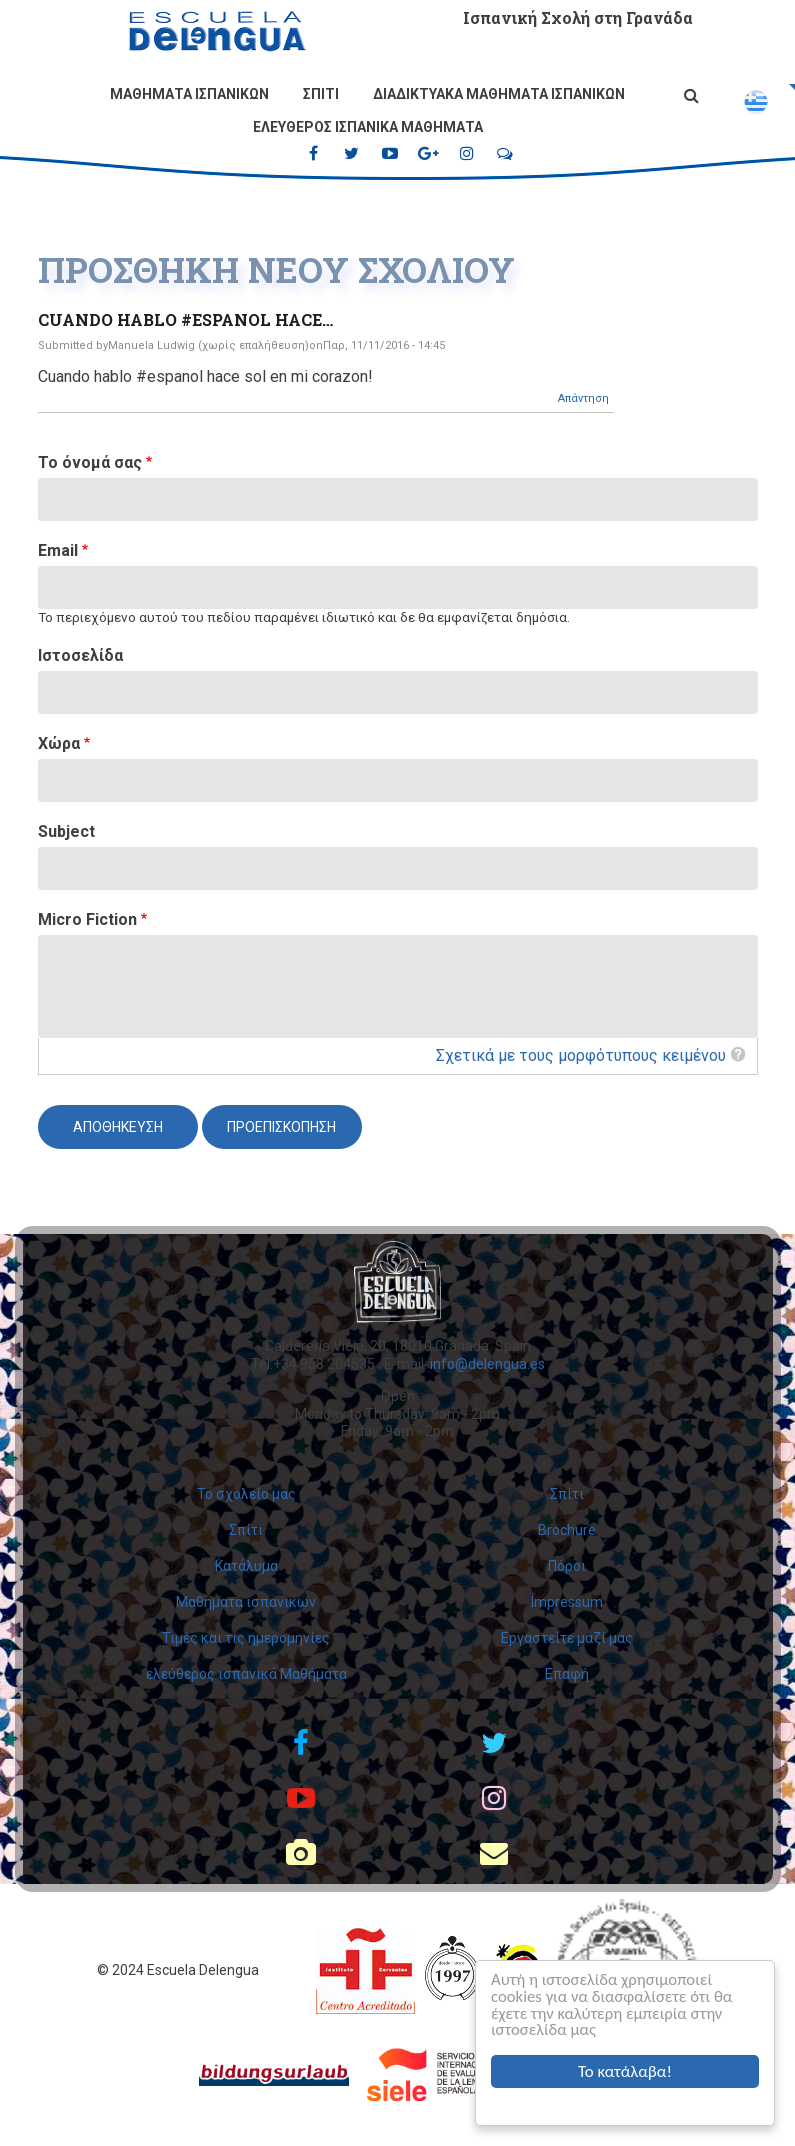  Describe the element at coordinates (189, 94) in the screenshot. I see `Μαθηματα ισπανικων` at that location.